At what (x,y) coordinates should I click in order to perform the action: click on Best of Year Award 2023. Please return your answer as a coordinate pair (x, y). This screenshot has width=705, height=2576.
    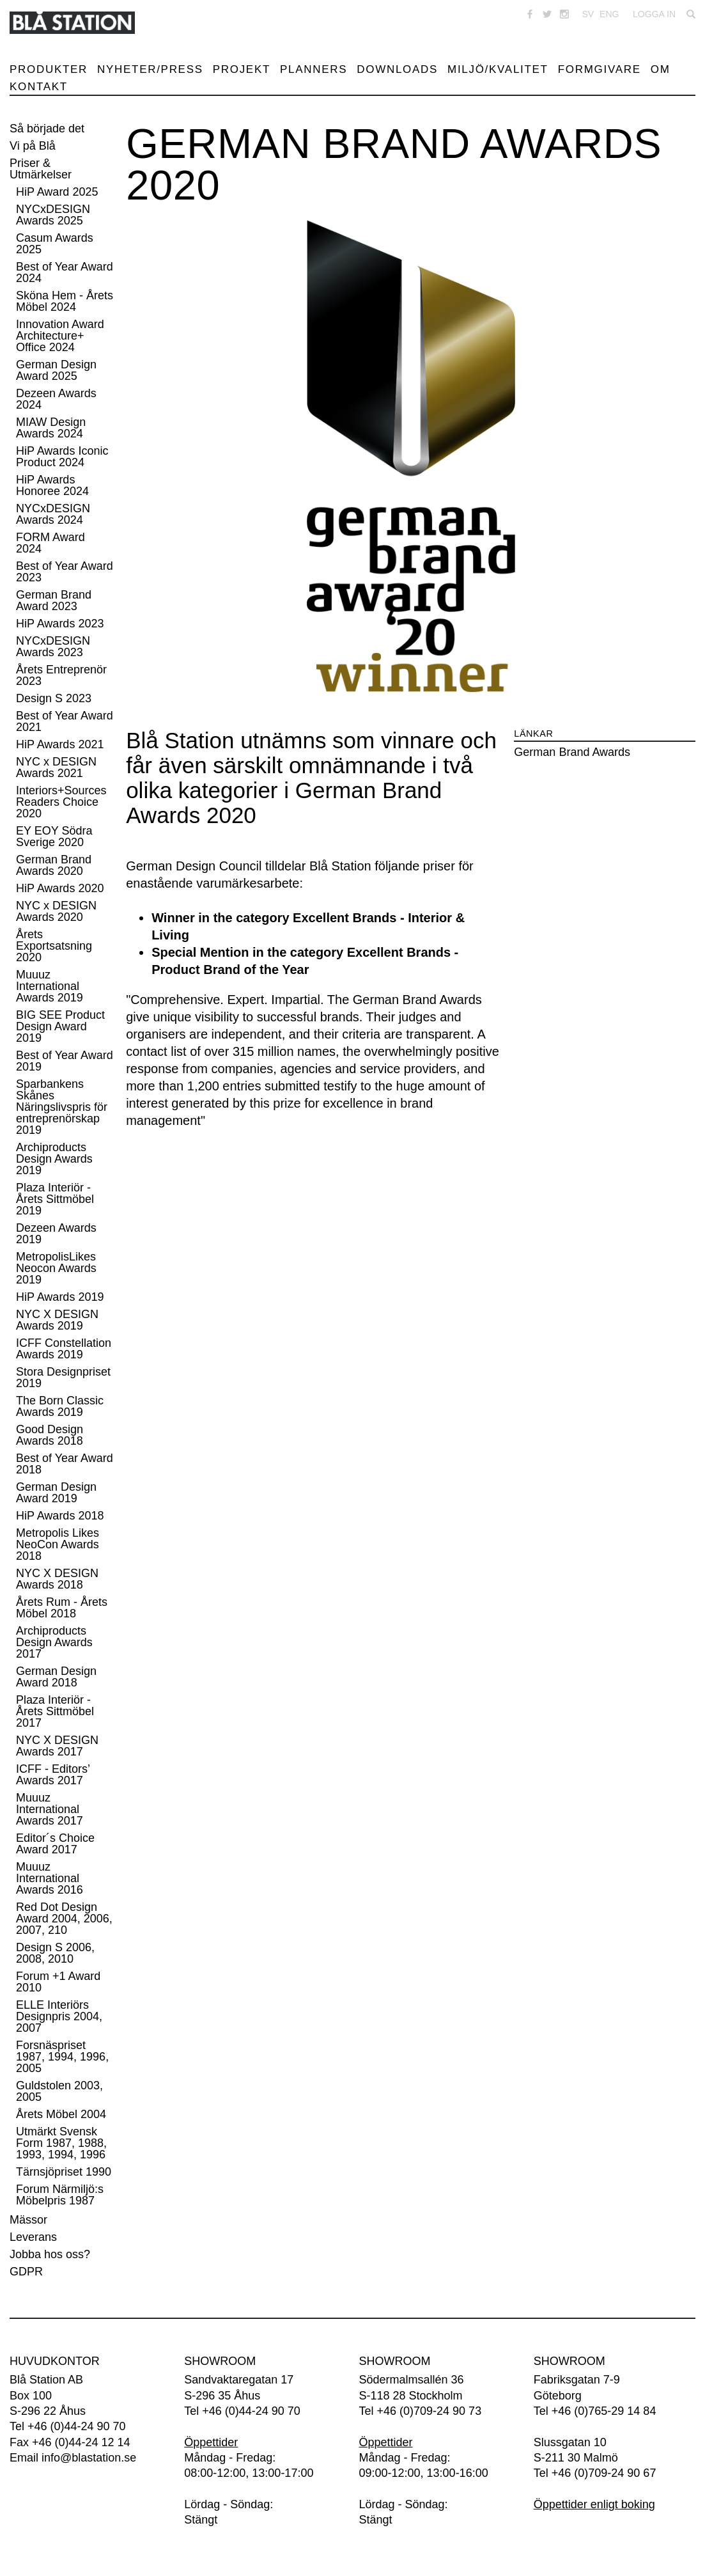
    Looking at the image, I should click on (64, 571).